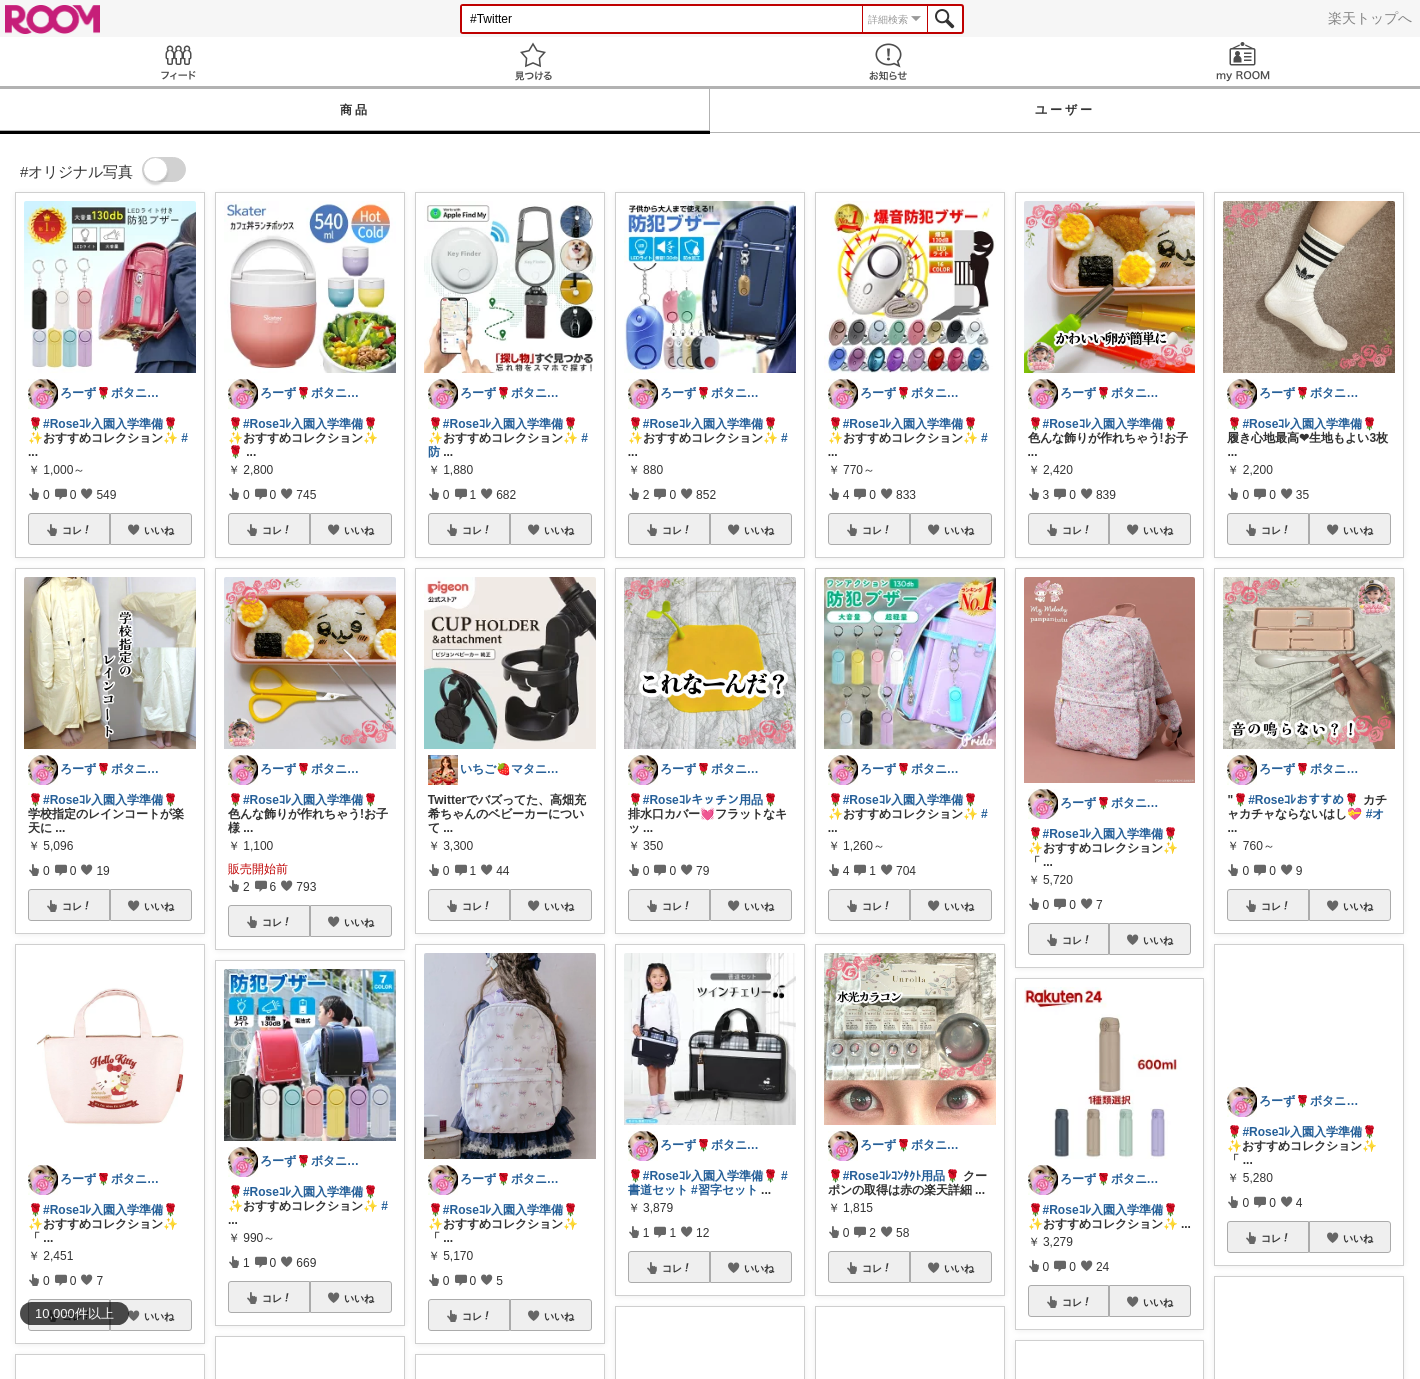  What do you see at coordinates (159, 530) in the screenshot?
I see `いいね` at bounding box center [159, 530].